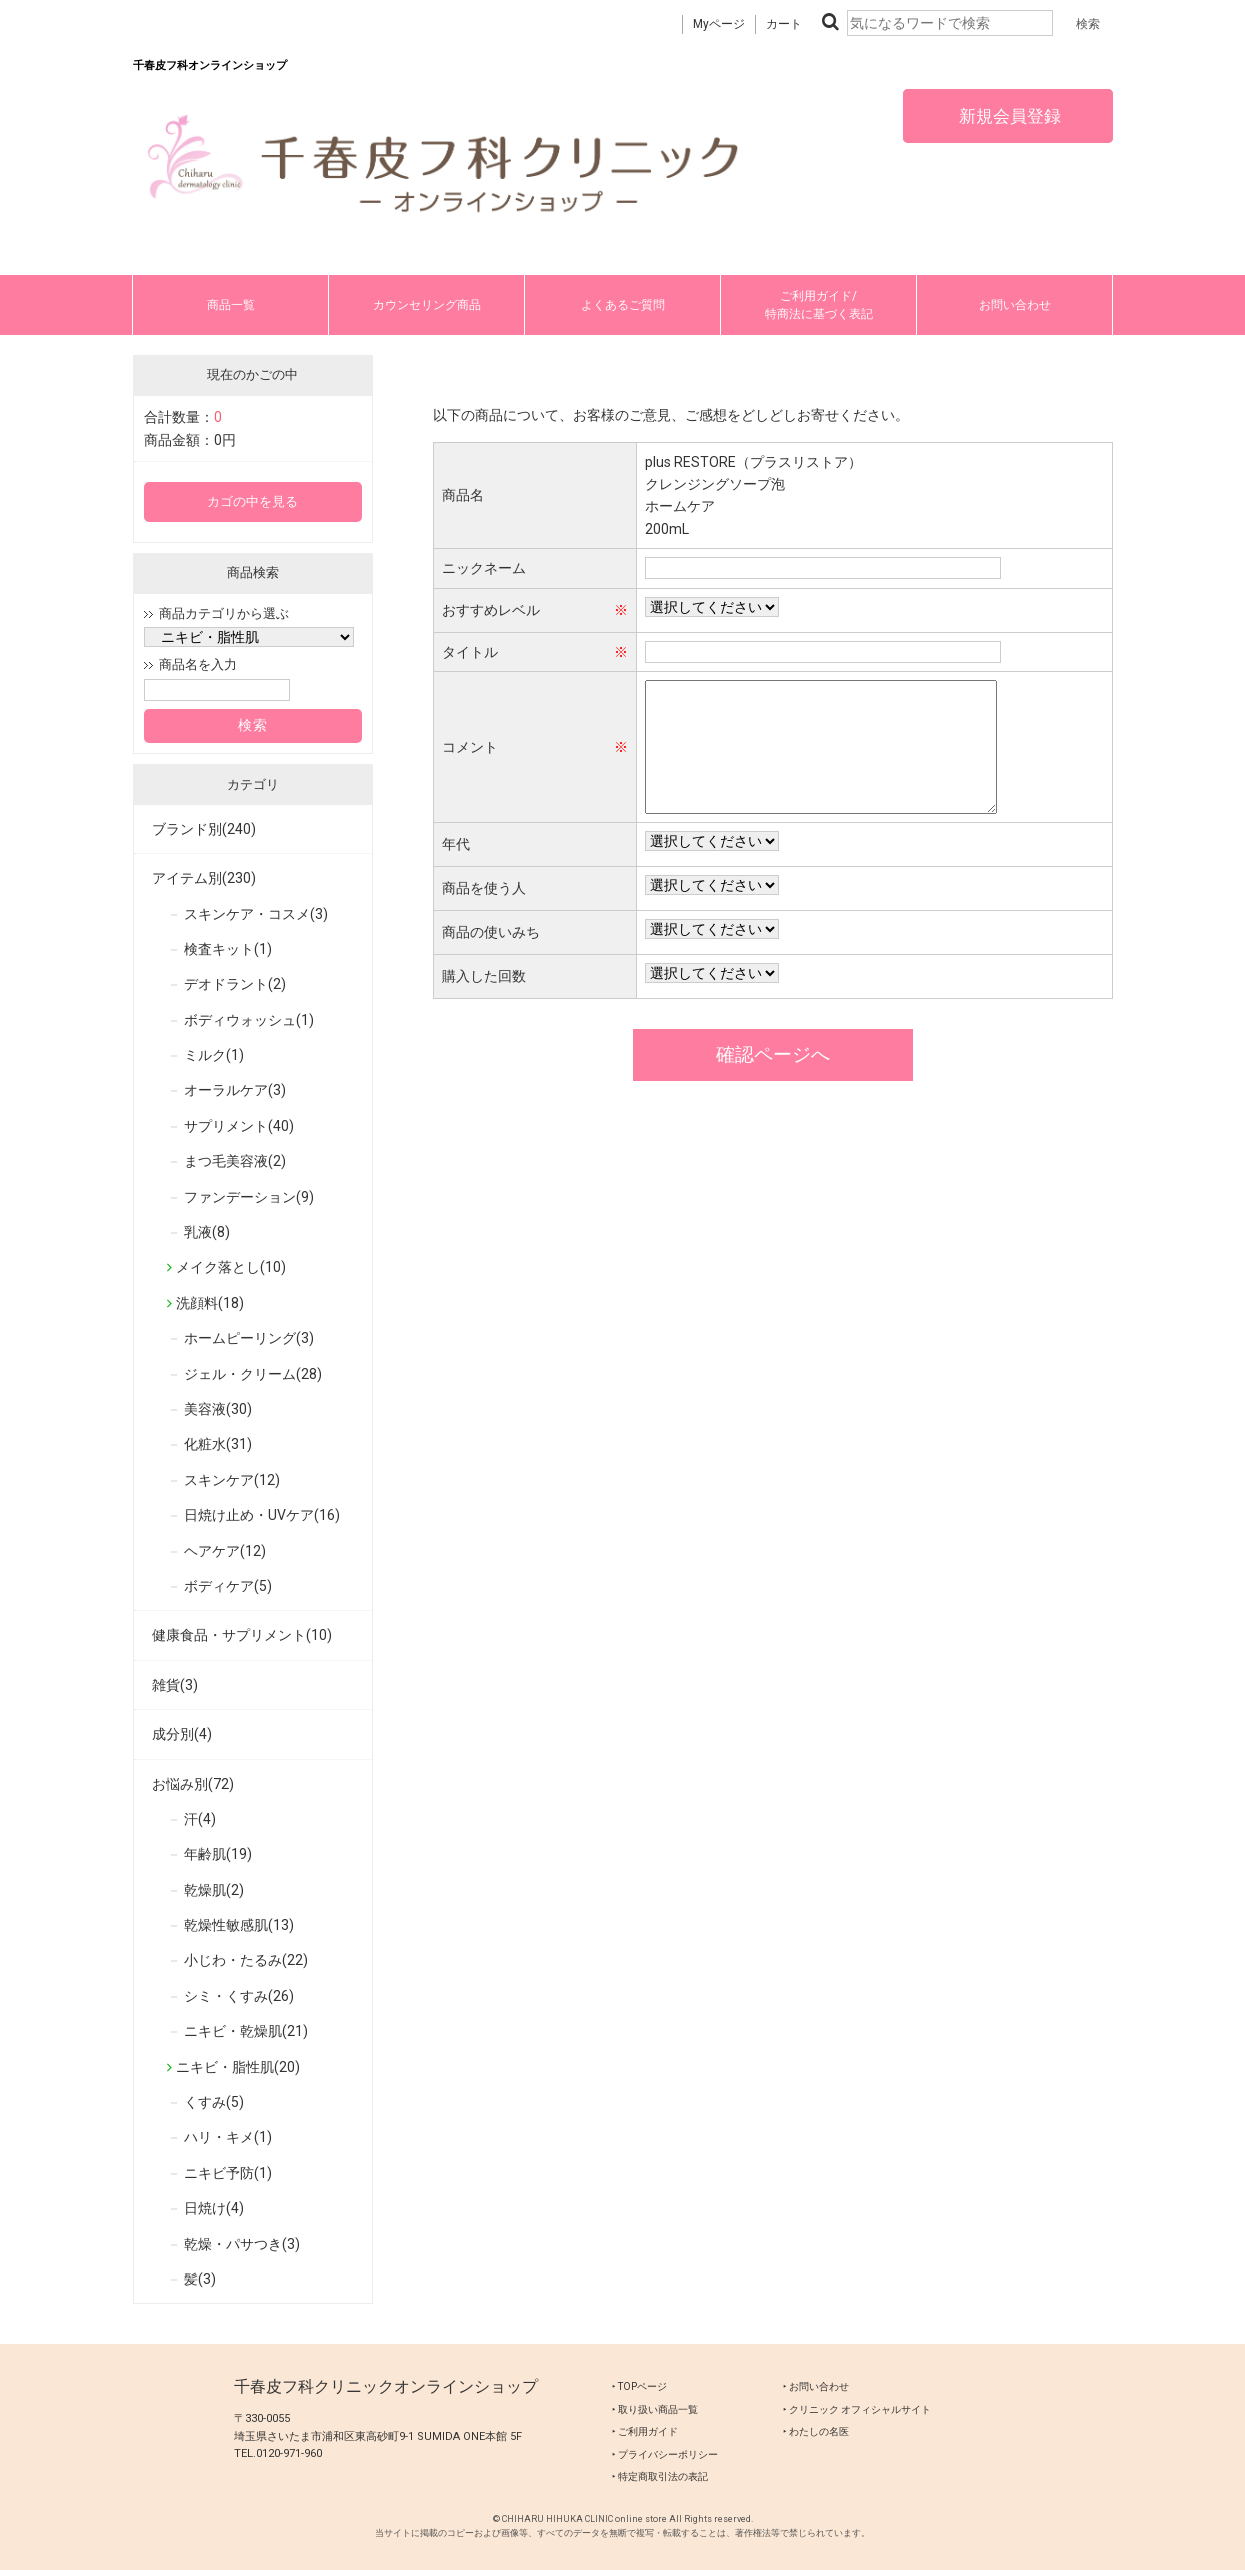 This screenshot has width=1245, height=2570. Describe the element at coordinates (228, 2137) in the screenshot. I see `ハリ・キメ(1)` at that location.